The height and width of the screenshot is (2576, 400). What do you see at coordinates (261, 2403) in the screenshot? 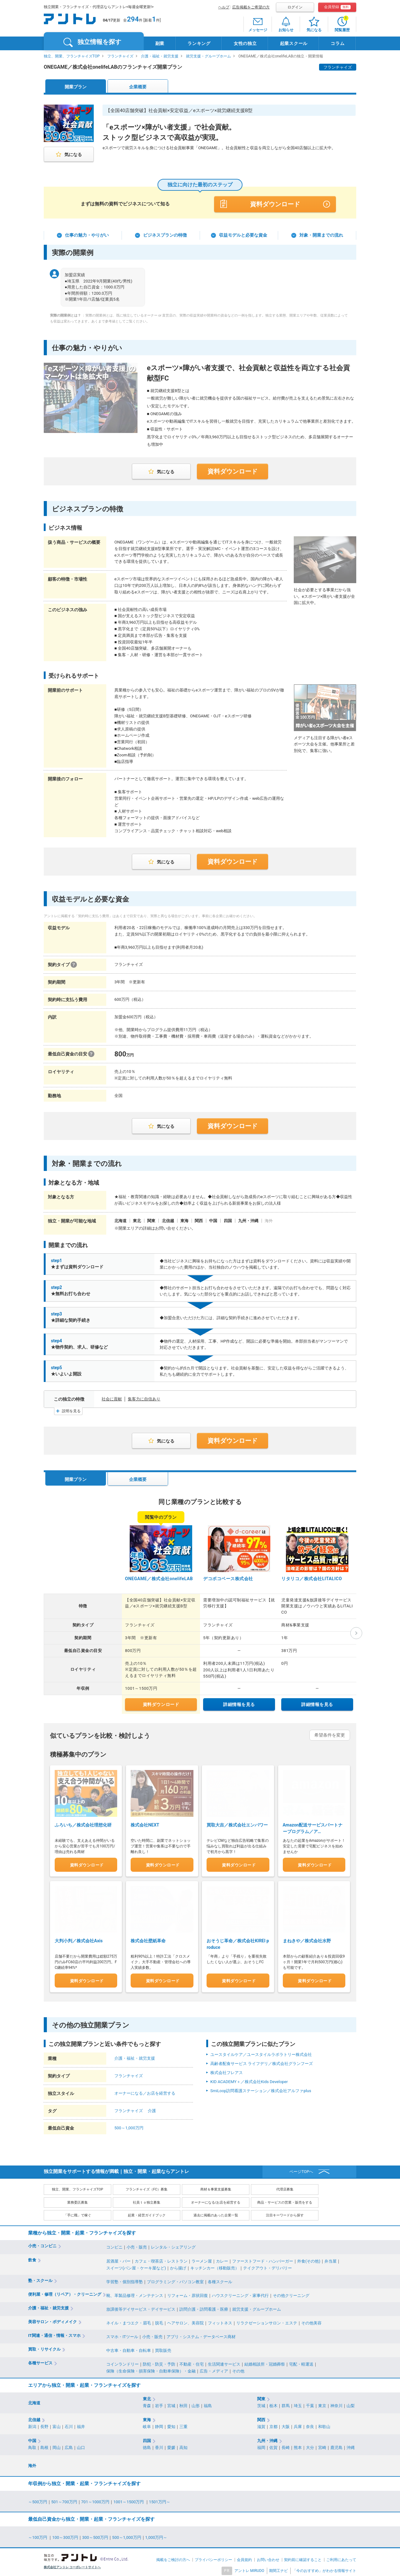
I see `茨城` at bounding box center [261, 2403].